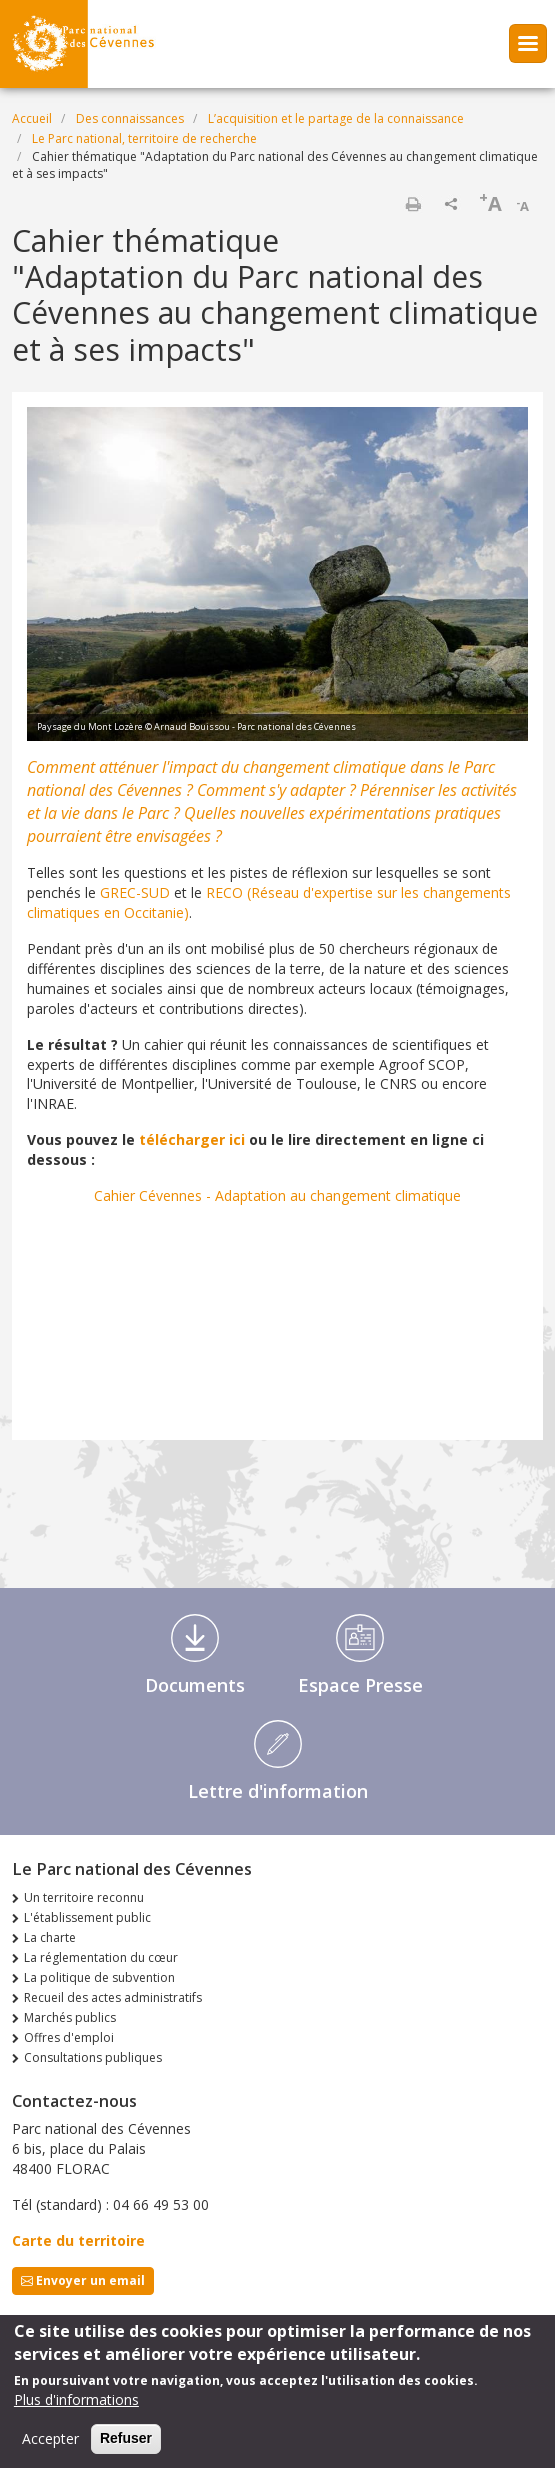 The width and height of the screenshot is (555, 2468). What do you see at coordinates (32, 118) in the screenshot?
I see `Accueil` at bounding box center [32, 118].